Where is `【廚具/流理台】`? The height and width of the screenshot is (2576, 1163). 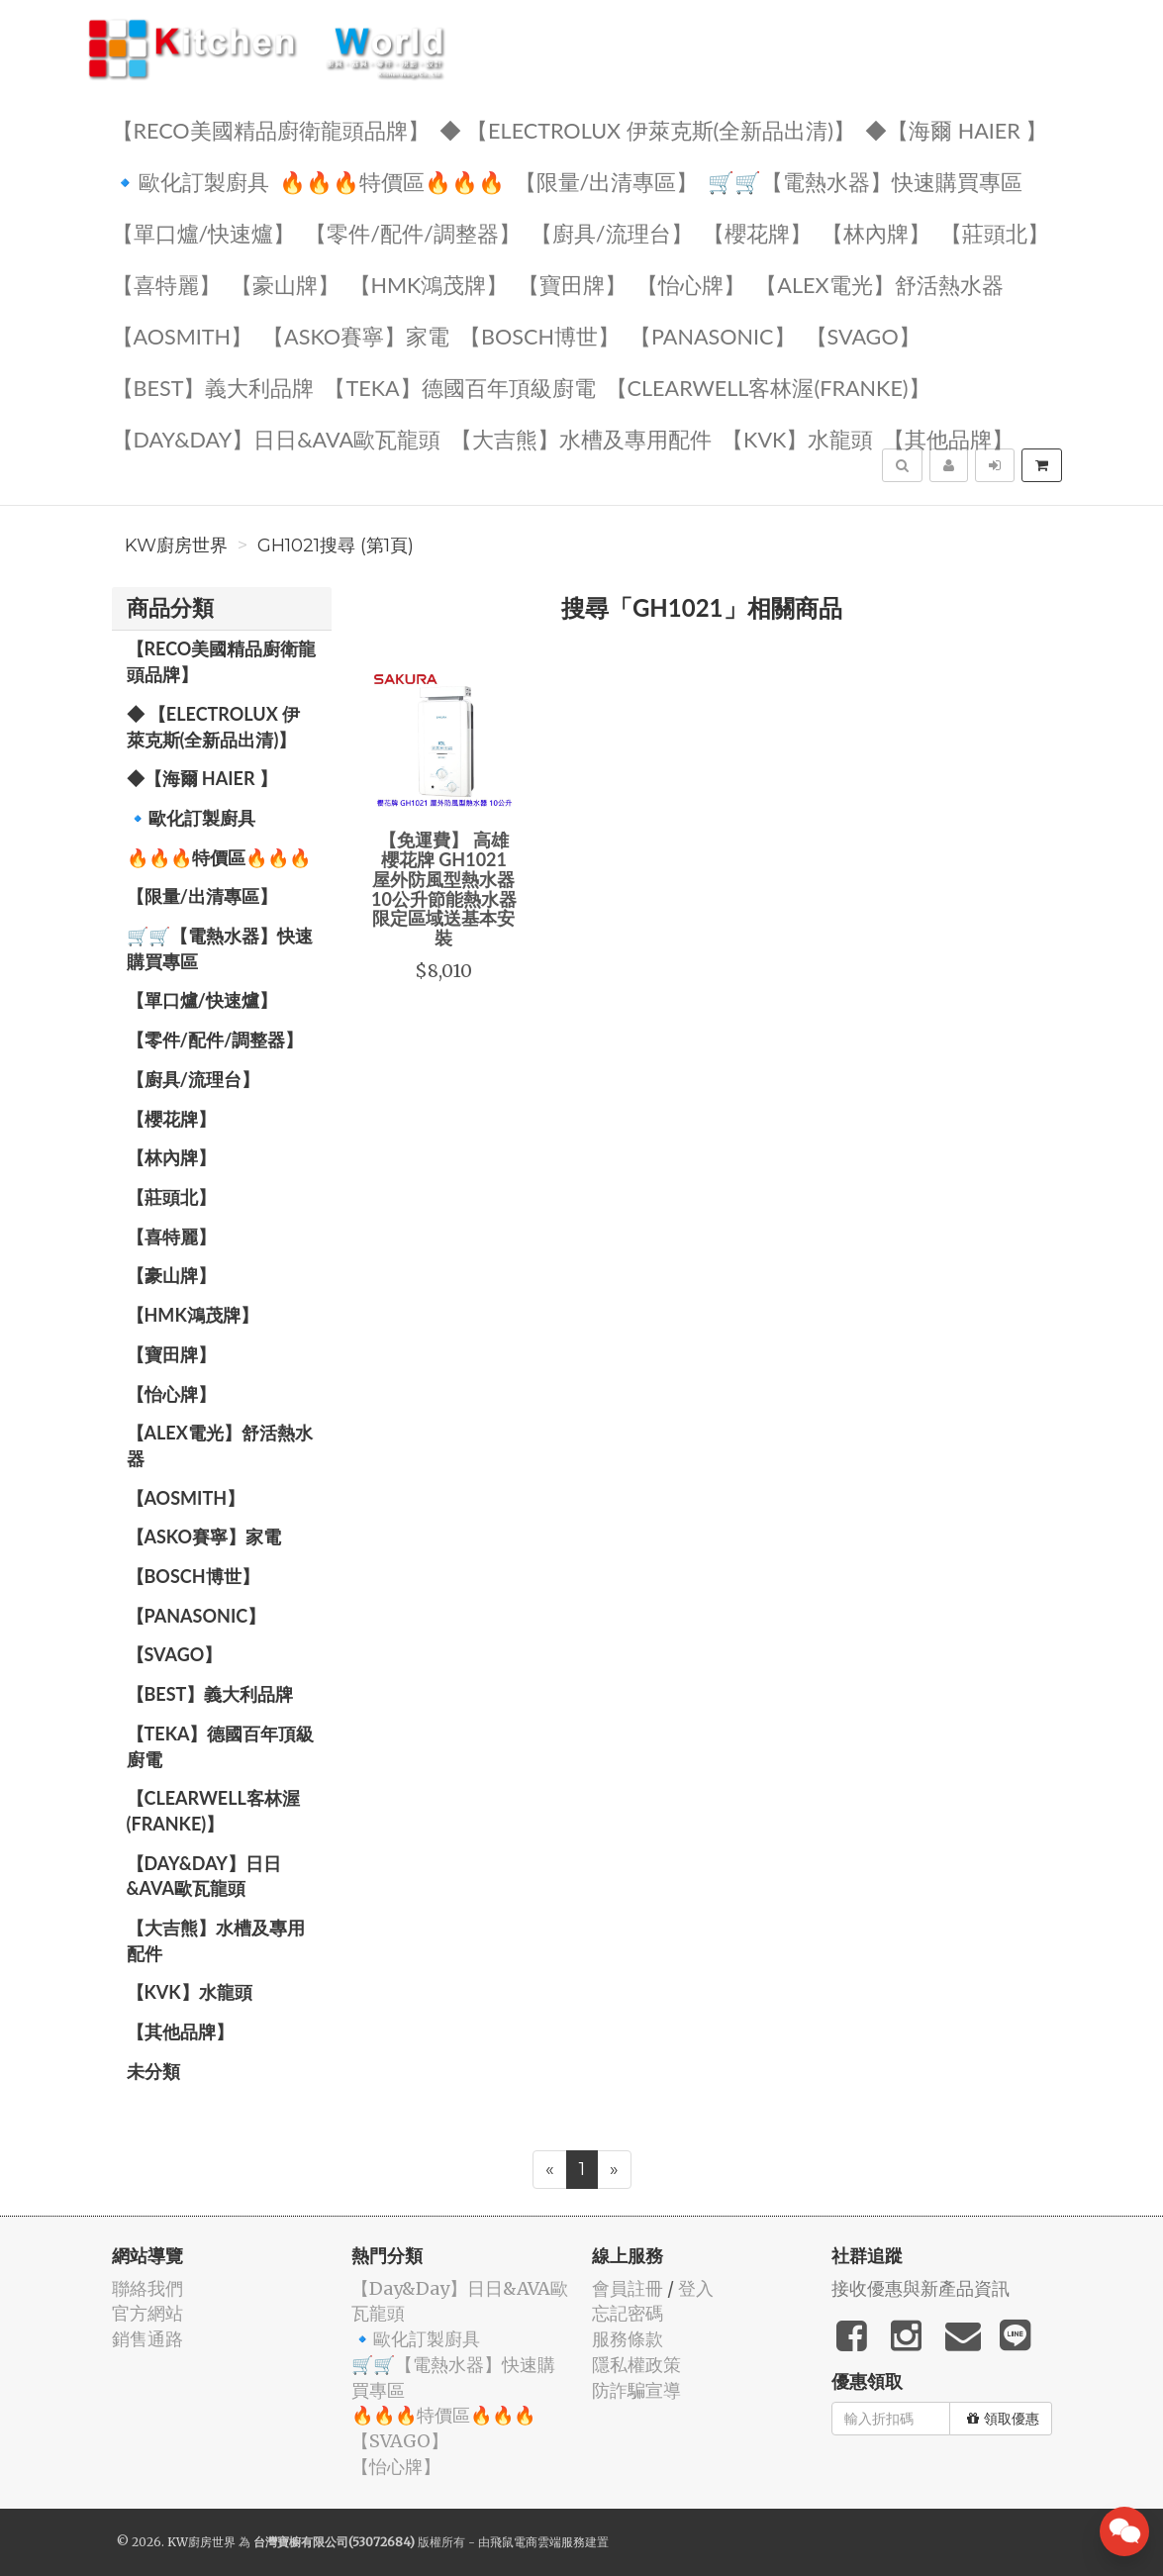
【廚具/流理台】 is located at coordinates (612, 232).